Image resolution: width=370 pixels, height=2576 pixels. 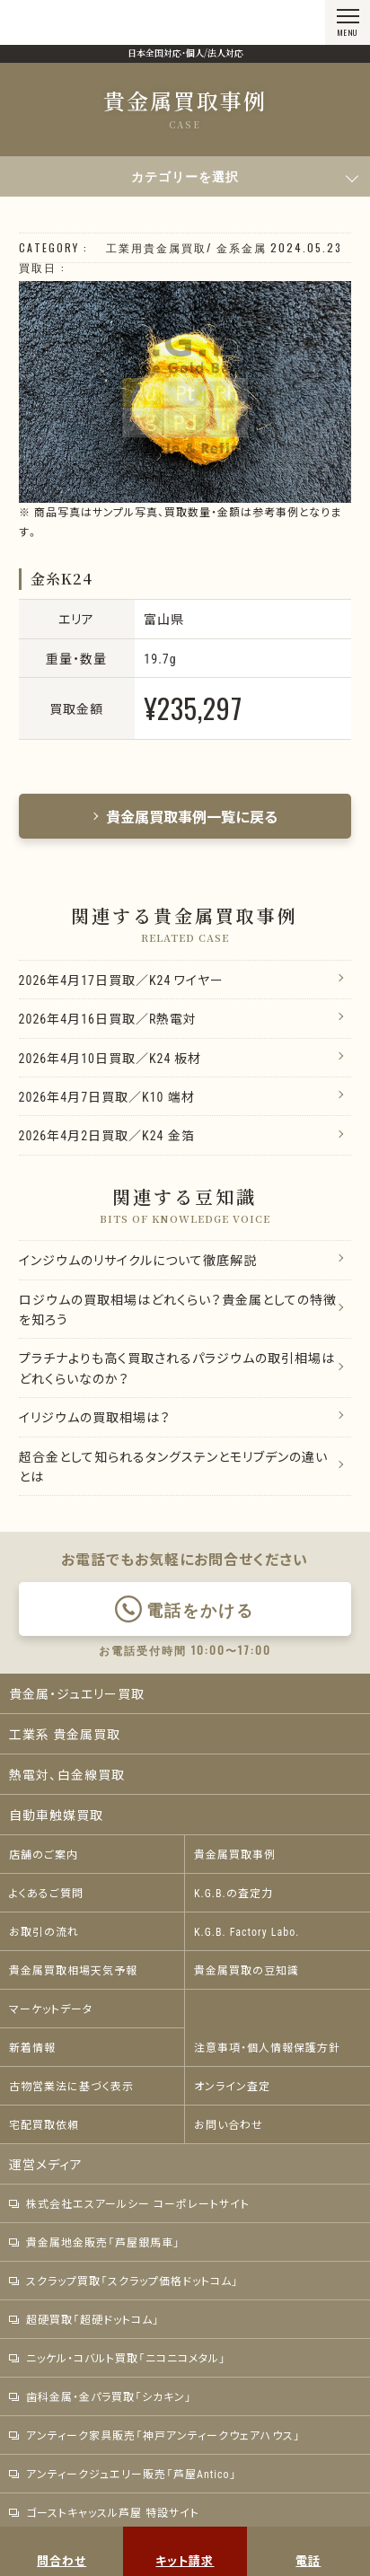 I want to click on 宅配買取依頼, so click(x=44, y=2124).